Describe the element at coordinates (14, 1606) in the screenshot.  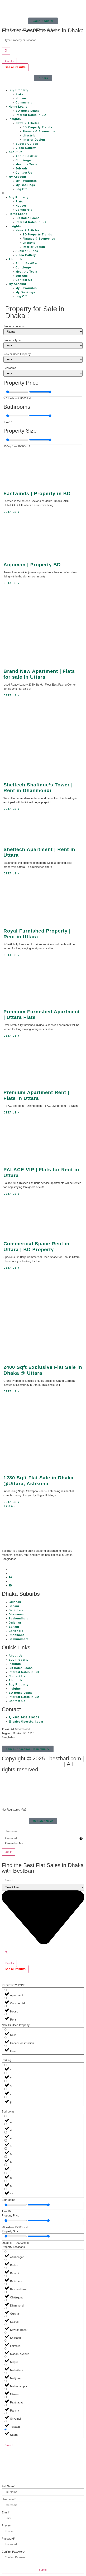
I see `Banani` at that location.